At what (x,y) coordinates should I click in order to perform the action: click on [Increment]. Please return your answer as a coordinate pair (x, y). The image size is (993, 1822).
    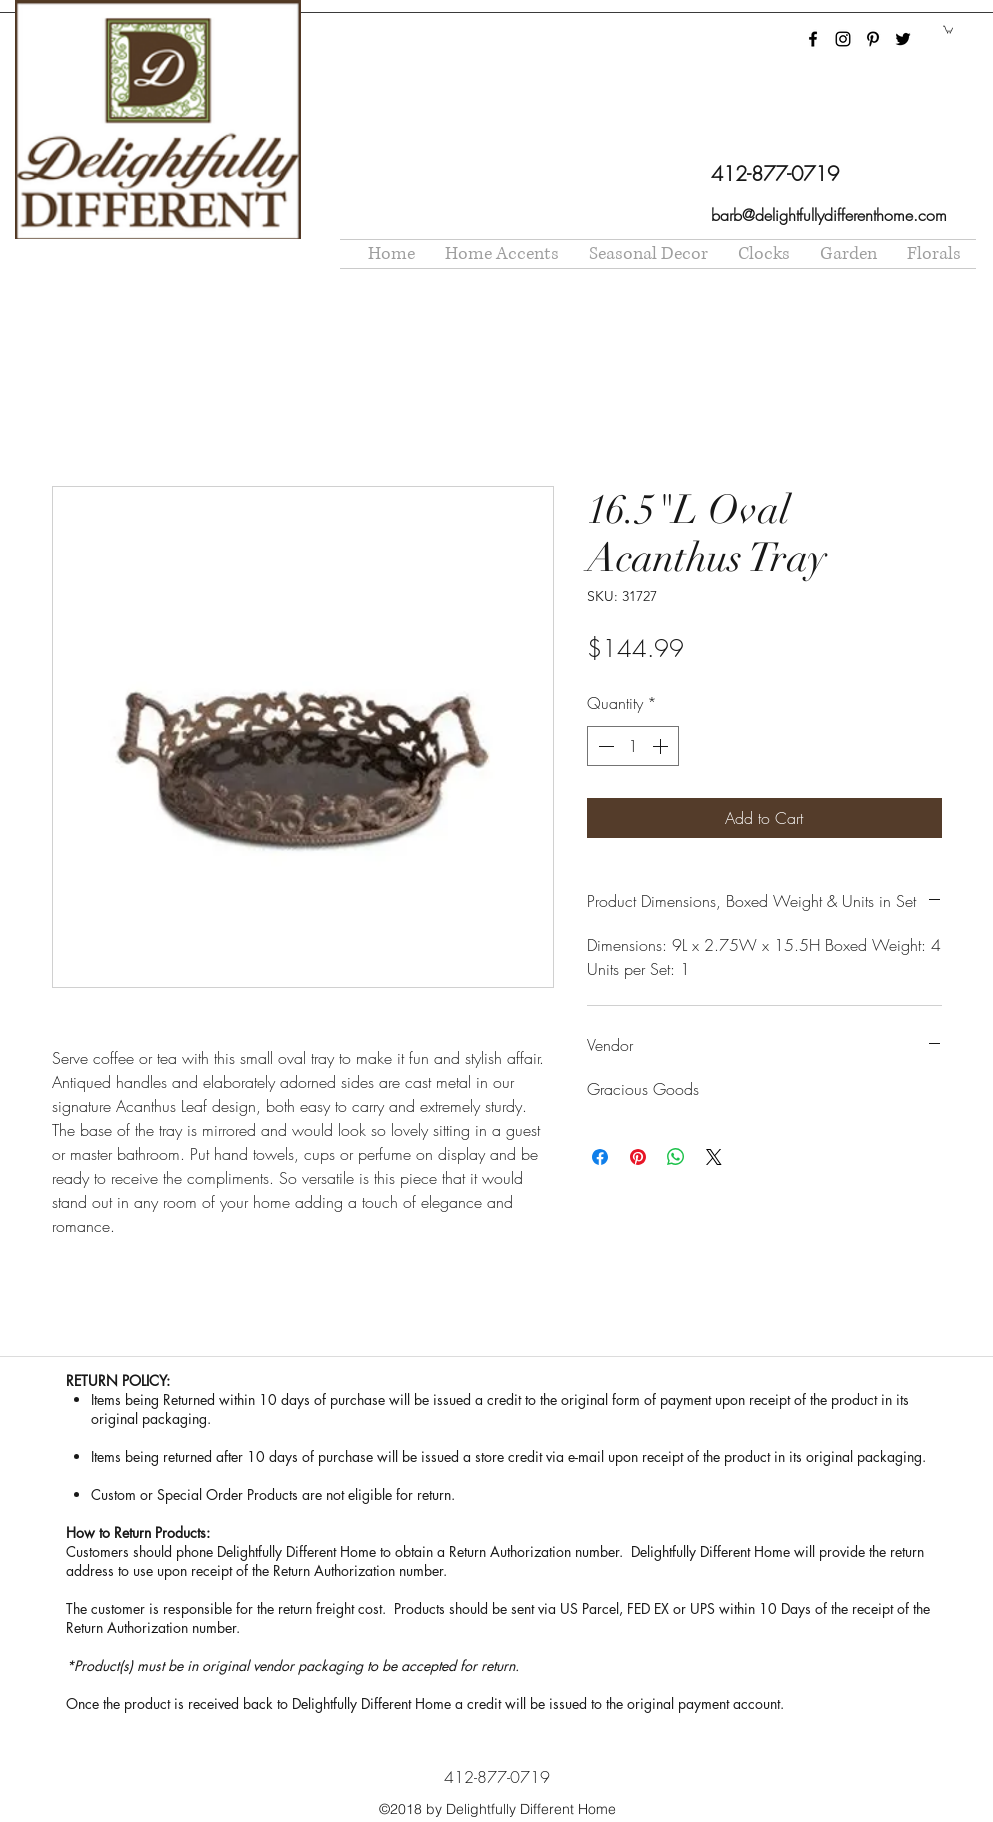
    Looking at the image, I should click on (662, 746).